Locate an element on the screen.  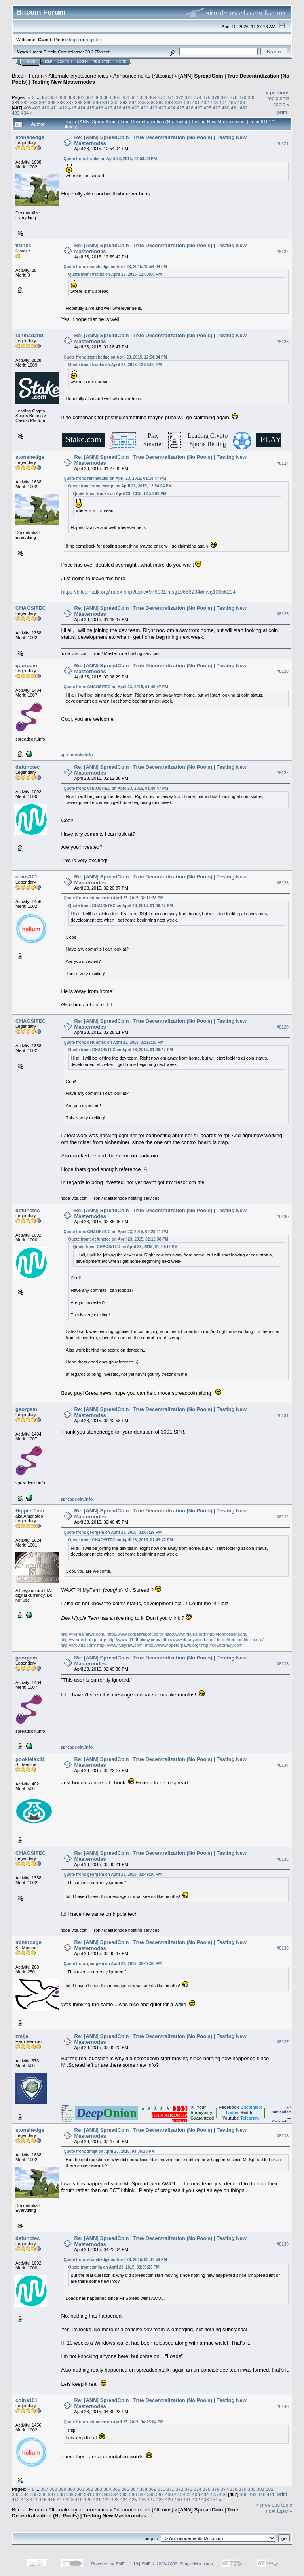
402 is located at coordinates (205, 102).